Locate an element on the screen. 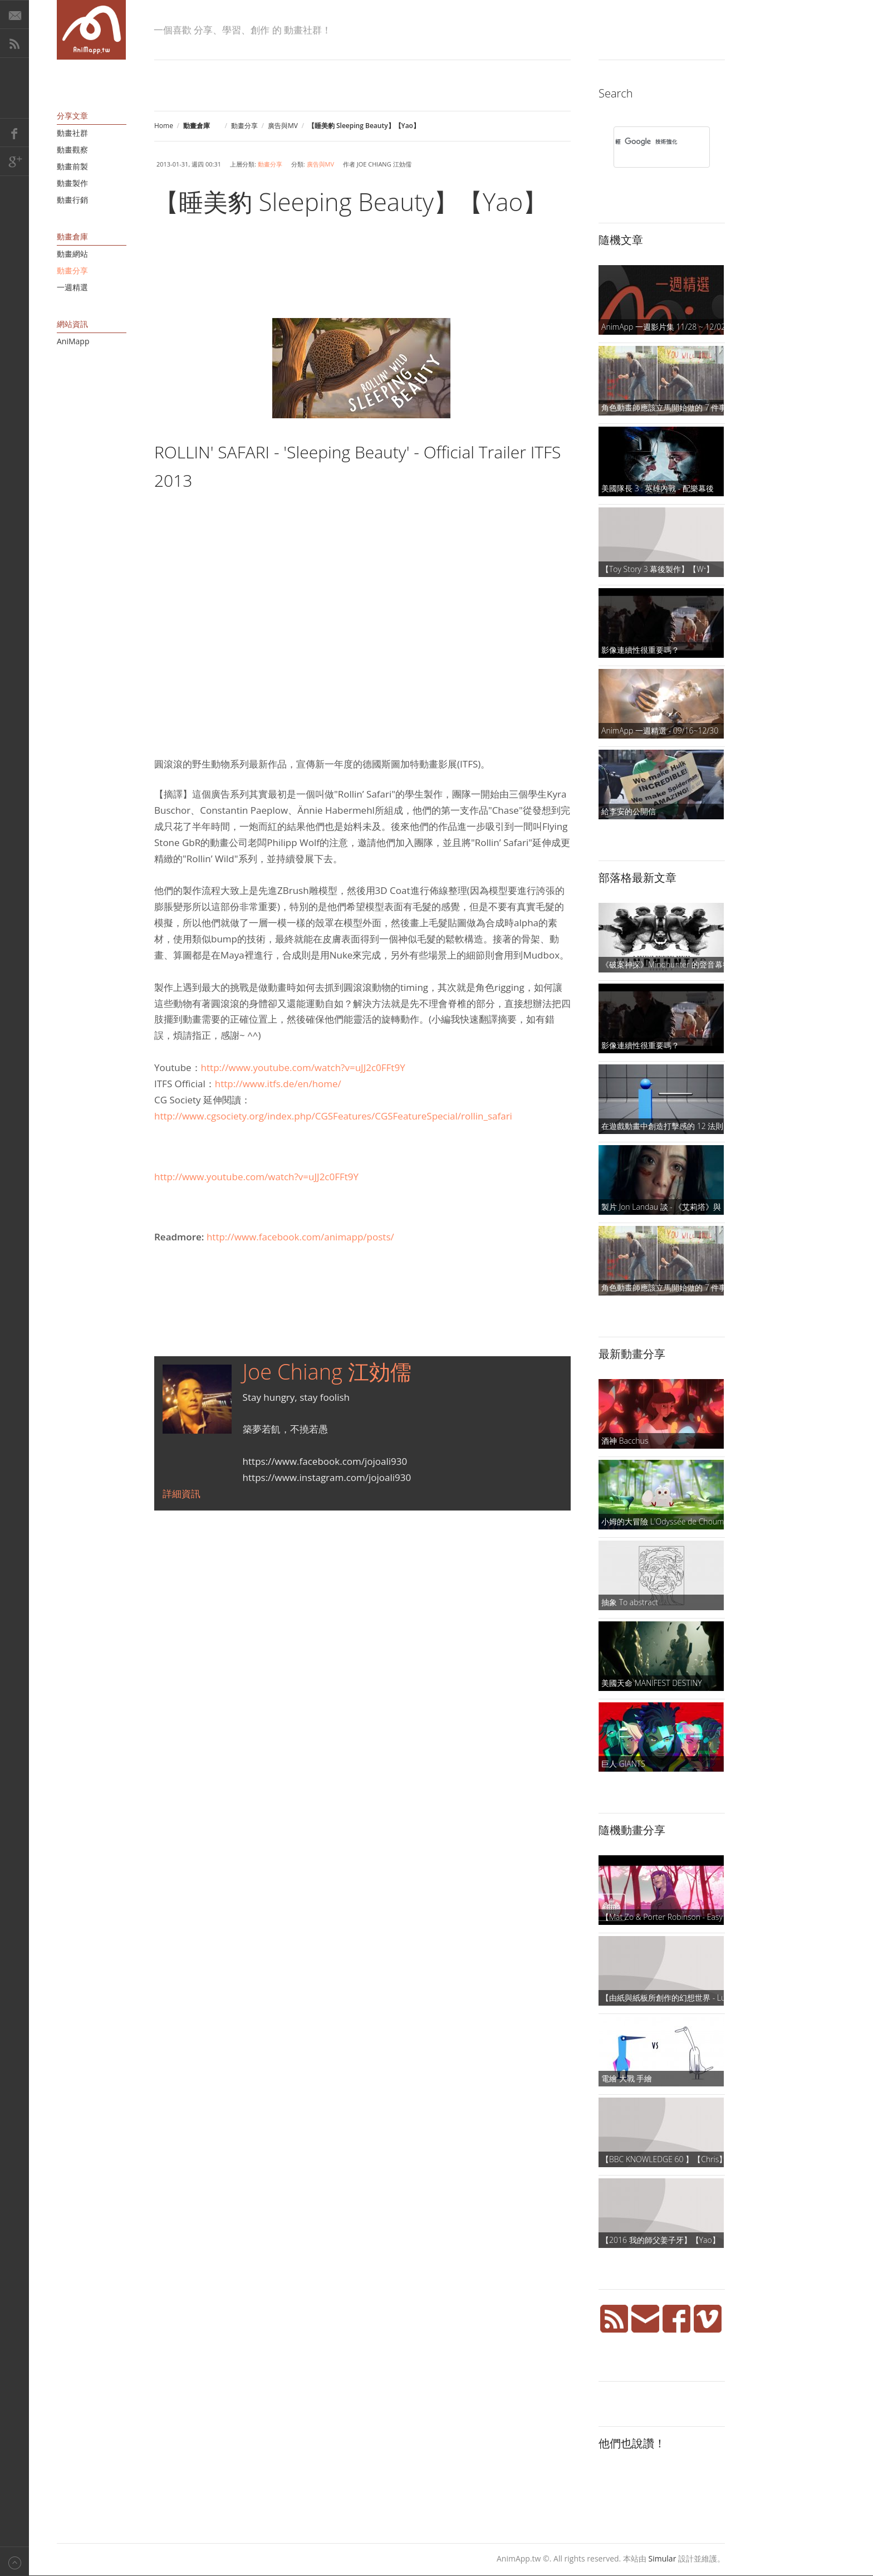  動畫行銷 is located at coordinates (72, 199).